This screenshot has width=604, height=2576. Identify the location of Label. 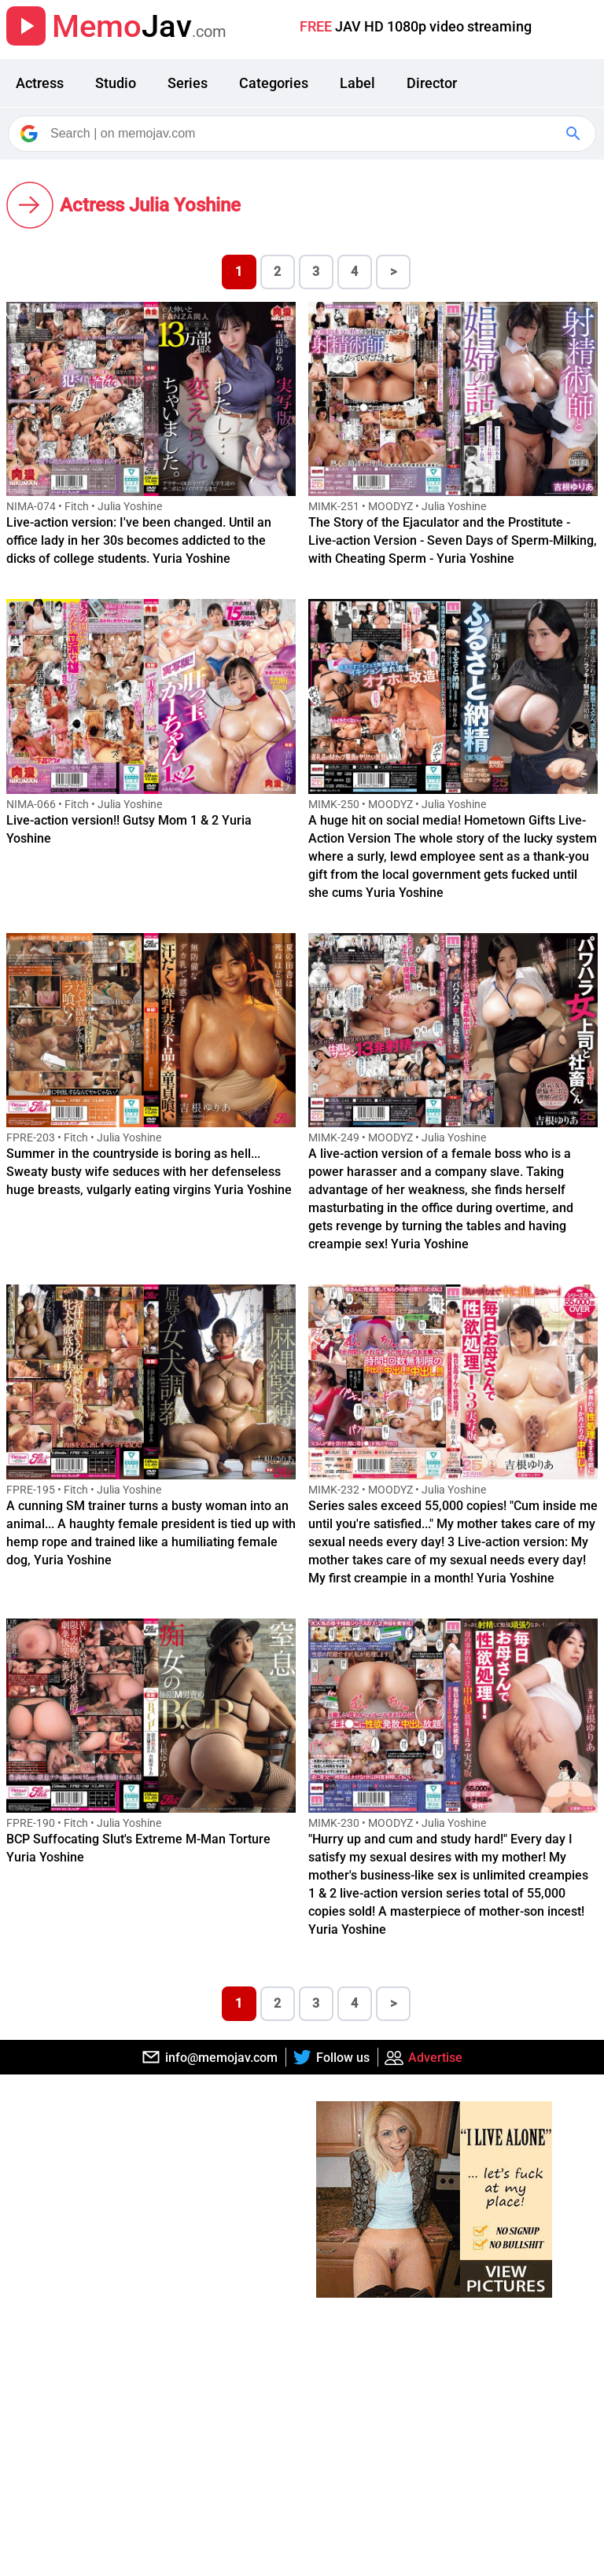
(357, 83).